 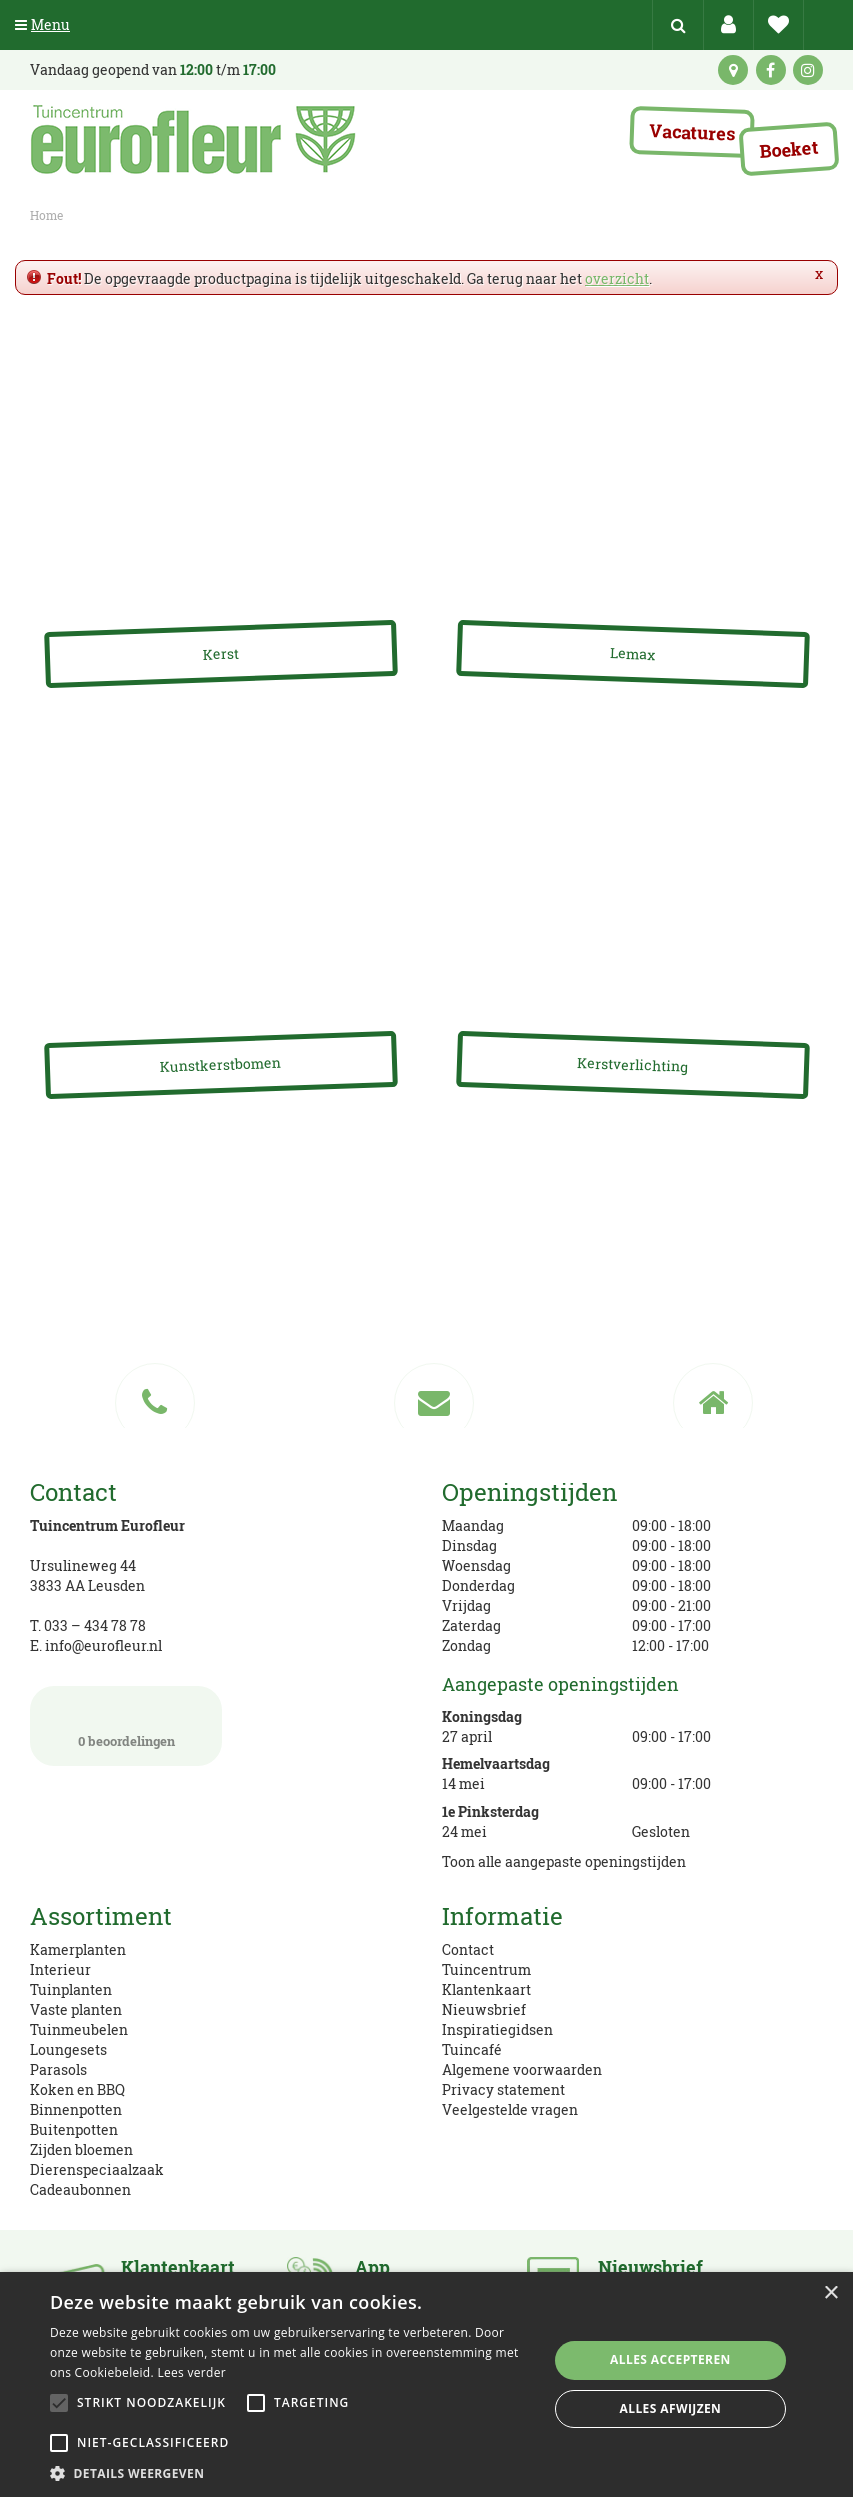 I want to click on Buitenpotten, so click(x=74, y=2129).